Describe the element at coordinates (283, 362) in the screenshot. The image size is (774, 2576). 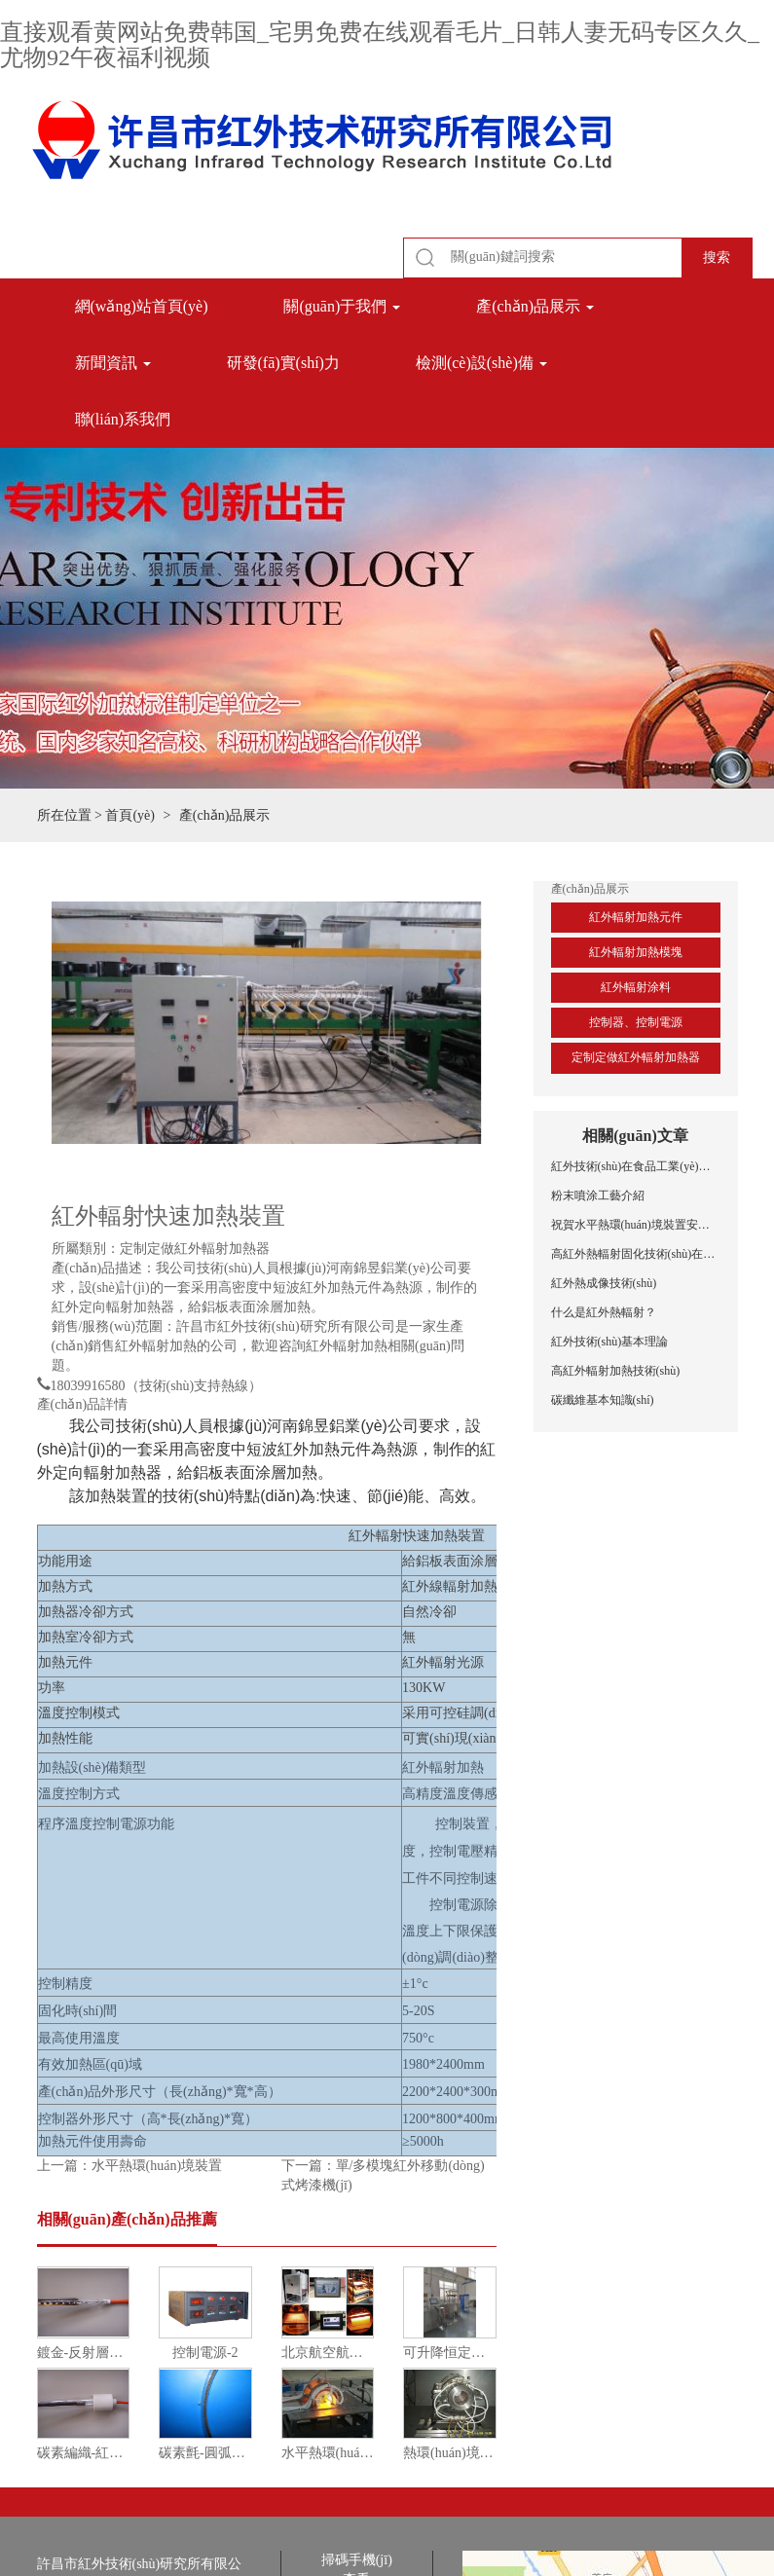
I see `研發(fā)實(shí)力 [button]` at that location.